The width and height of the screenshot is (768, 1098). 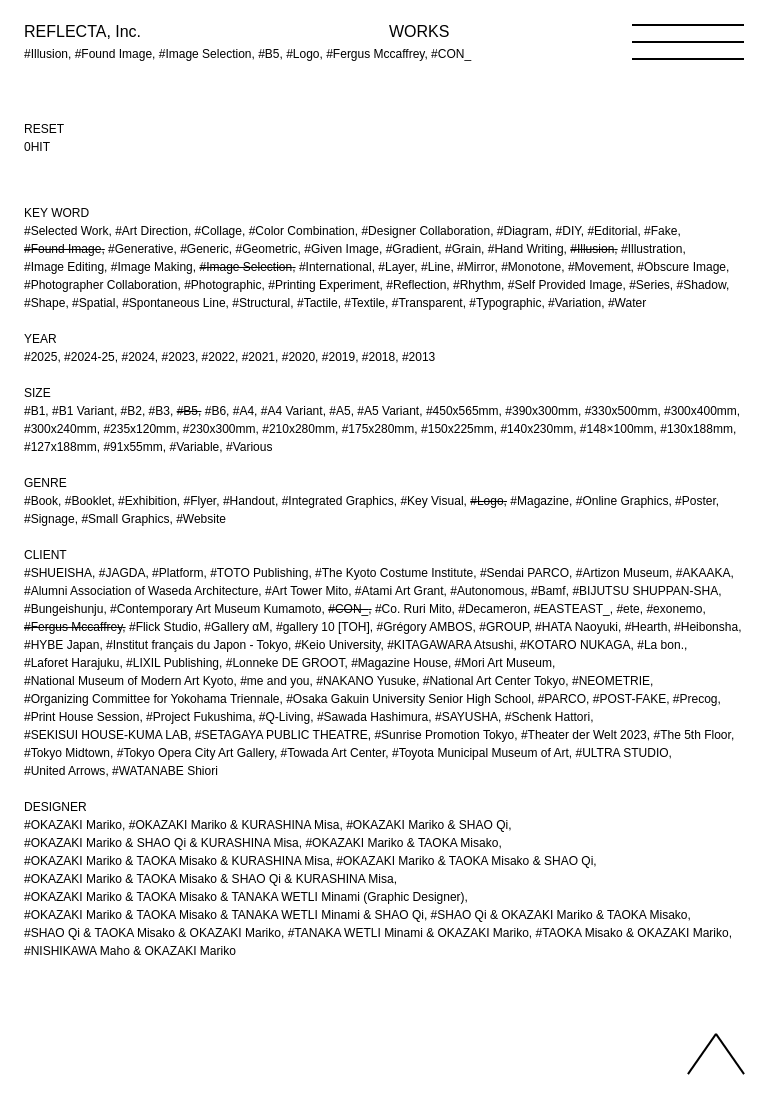 I want to click on #148×100mm, so click(x=617, y=429).